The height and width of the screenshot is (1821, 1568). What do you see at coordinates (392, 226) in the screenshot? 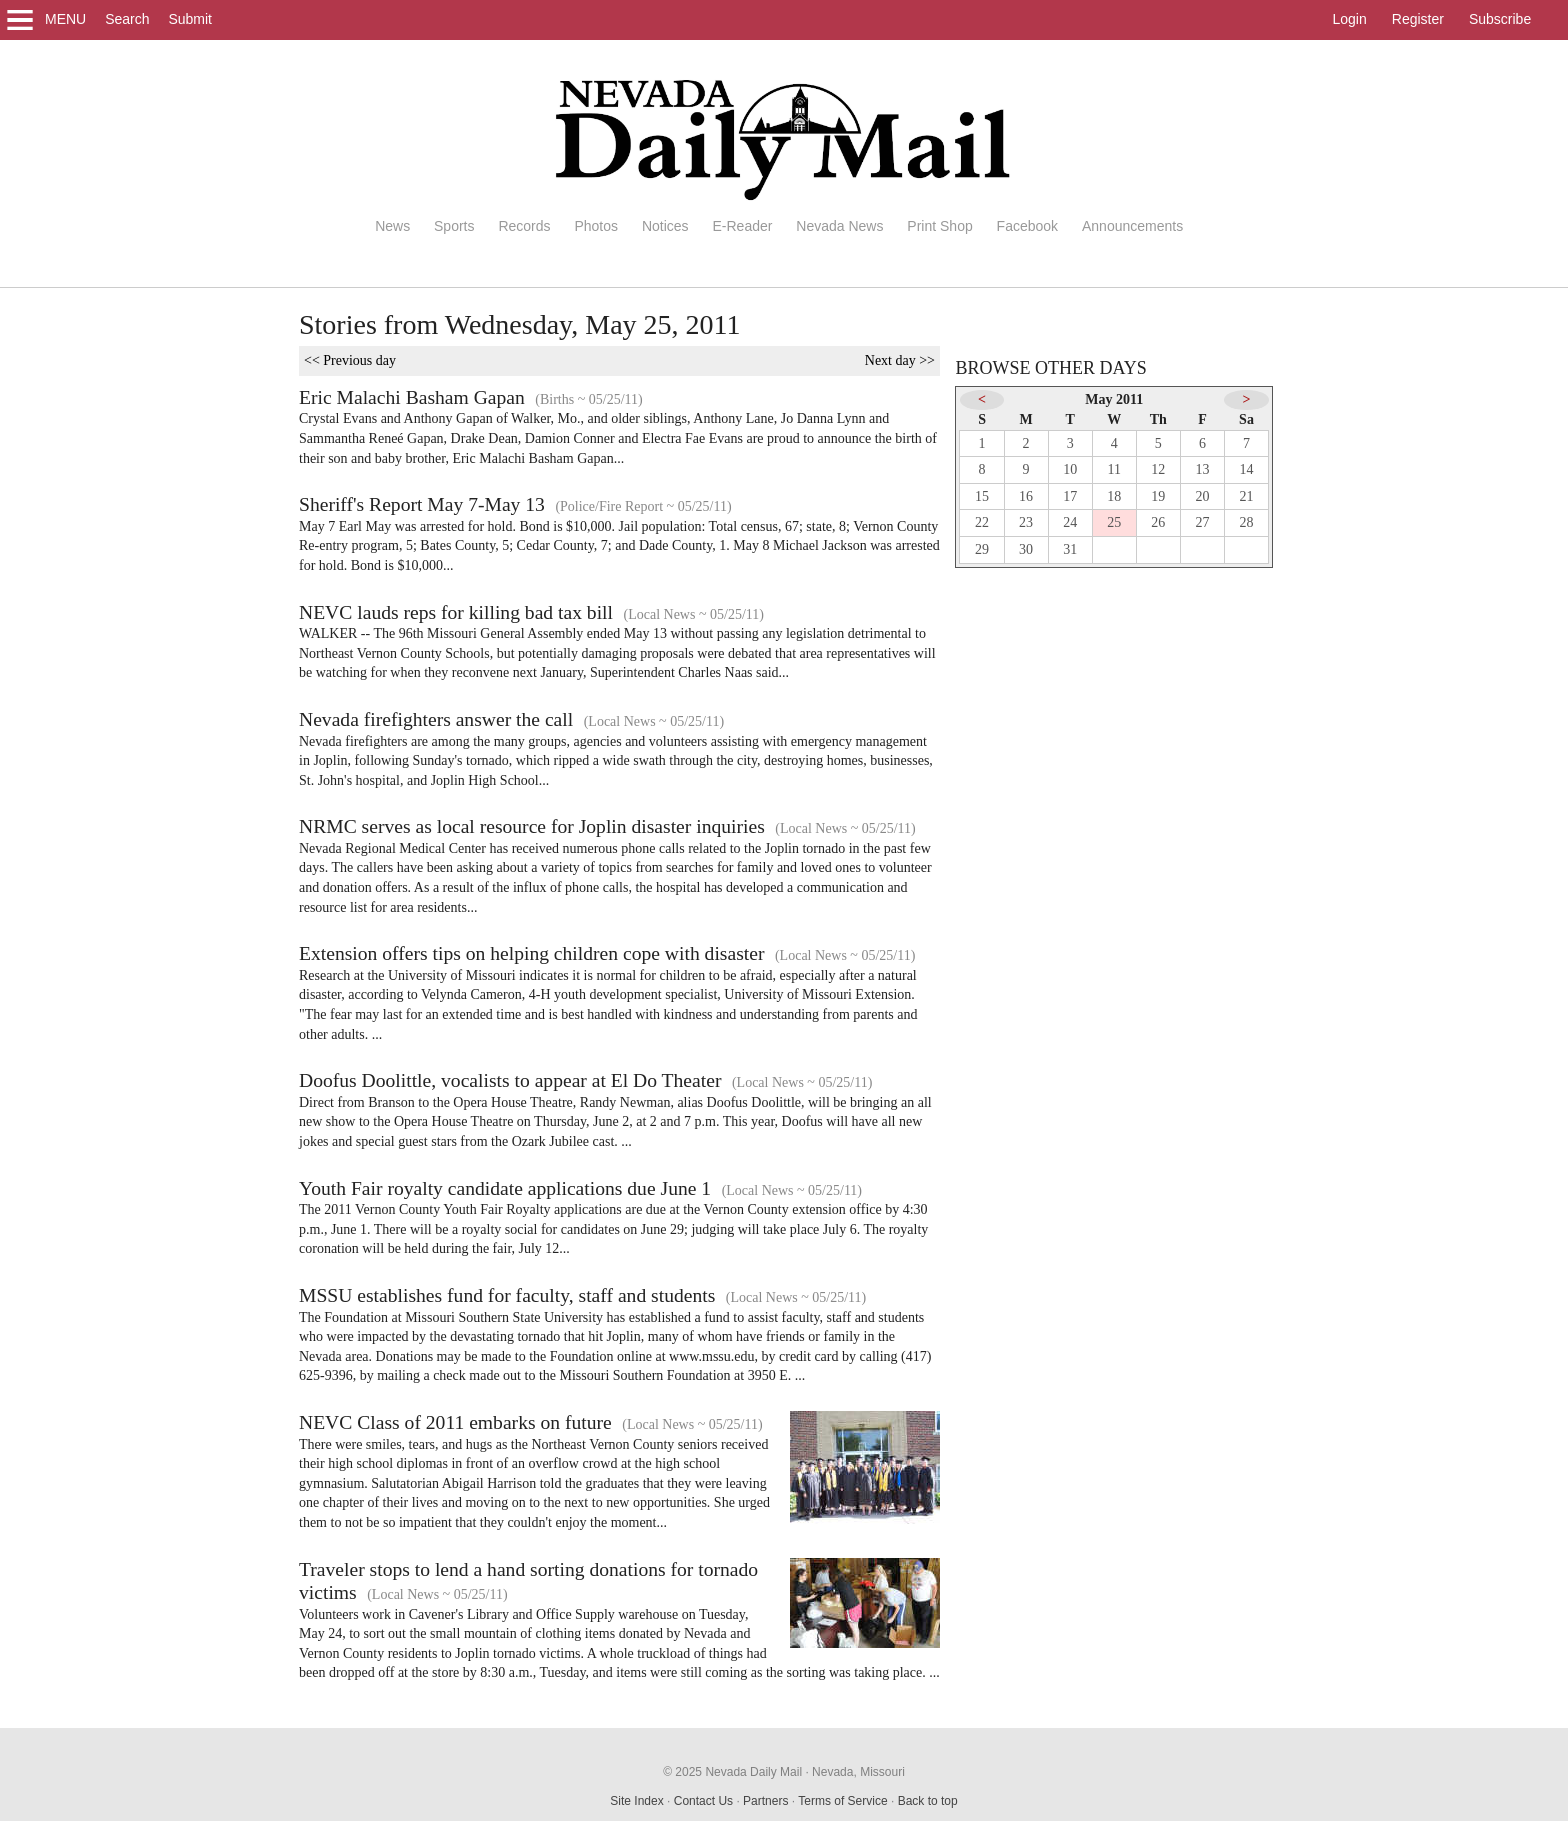
I see `News` at bounding box center [392, 226].